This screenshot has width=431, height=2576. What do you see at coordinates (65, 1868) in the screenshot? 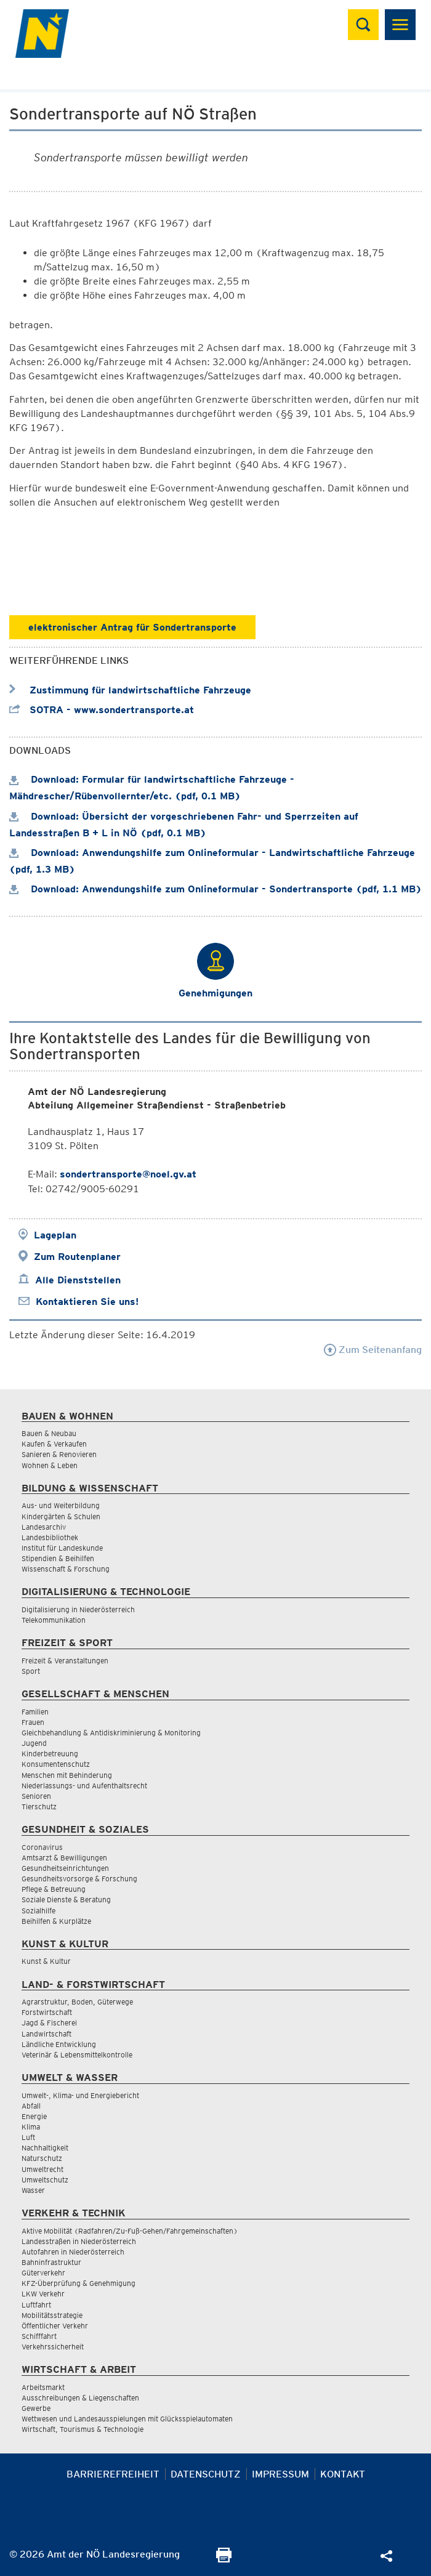
I see `Gesundheitseinrichtungen` at bounding box center [65, 1868].